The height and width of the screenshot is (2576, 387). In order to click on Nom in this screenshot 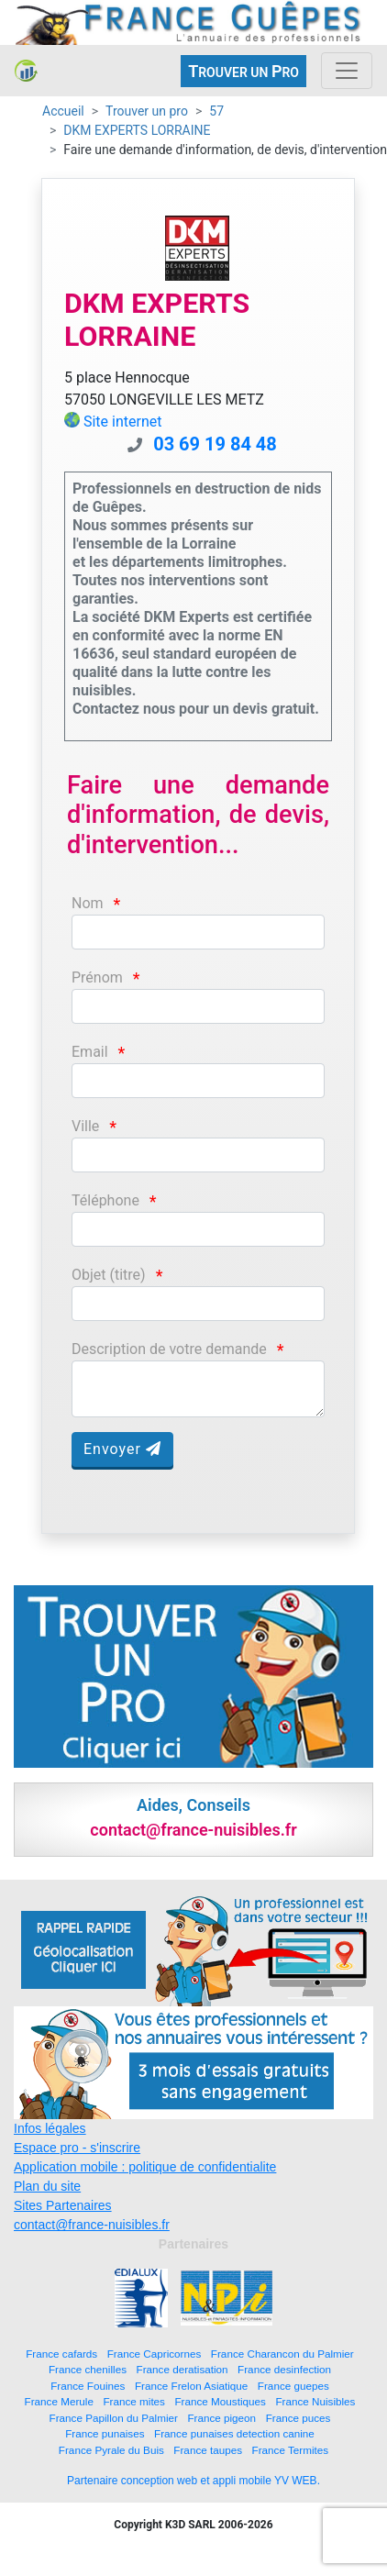, I will do `click(88, 903)`.